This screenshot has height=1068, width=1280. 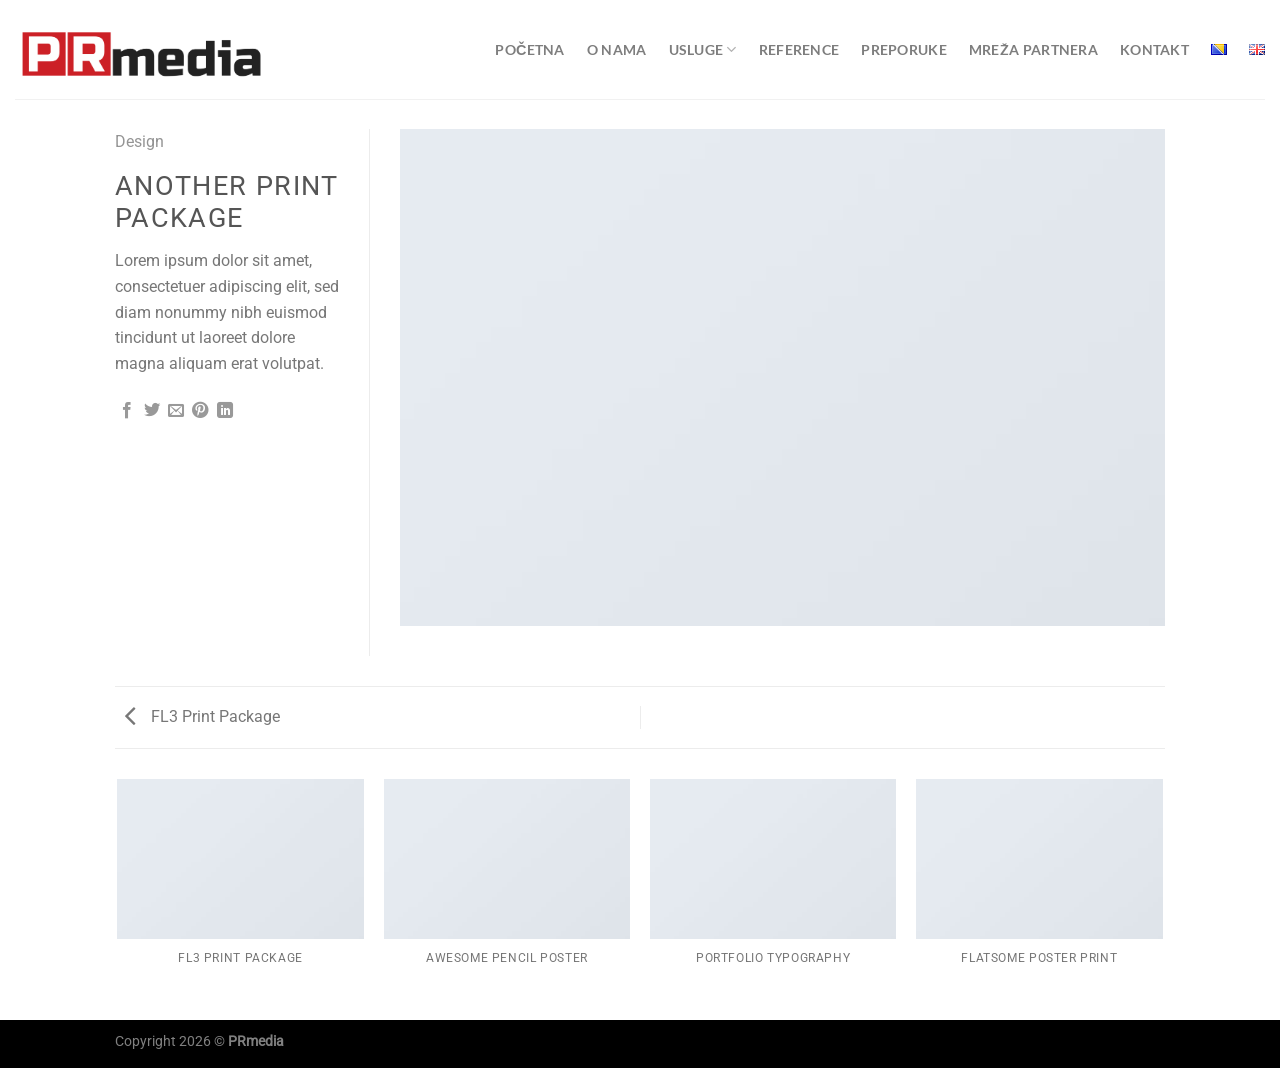 I want to click on [Share on LinkedIn], so click(x=225, y=411).